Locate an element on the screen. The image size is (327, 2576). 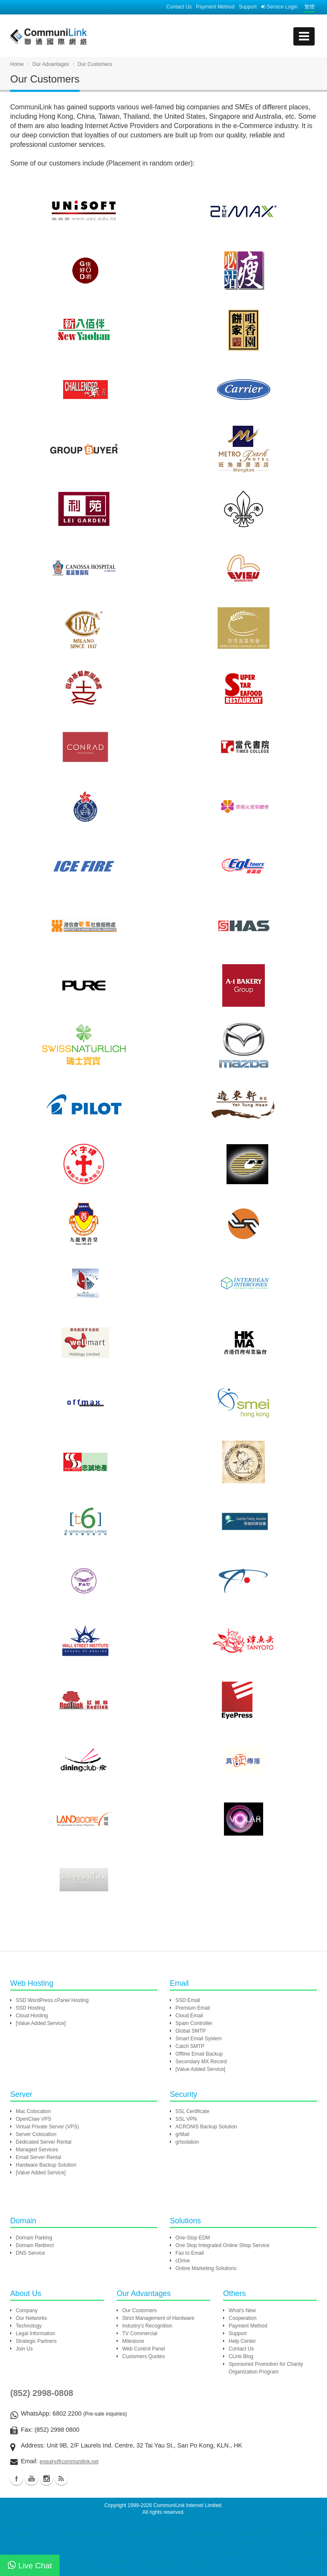
Payment Method is located at coordinates (215, 7).